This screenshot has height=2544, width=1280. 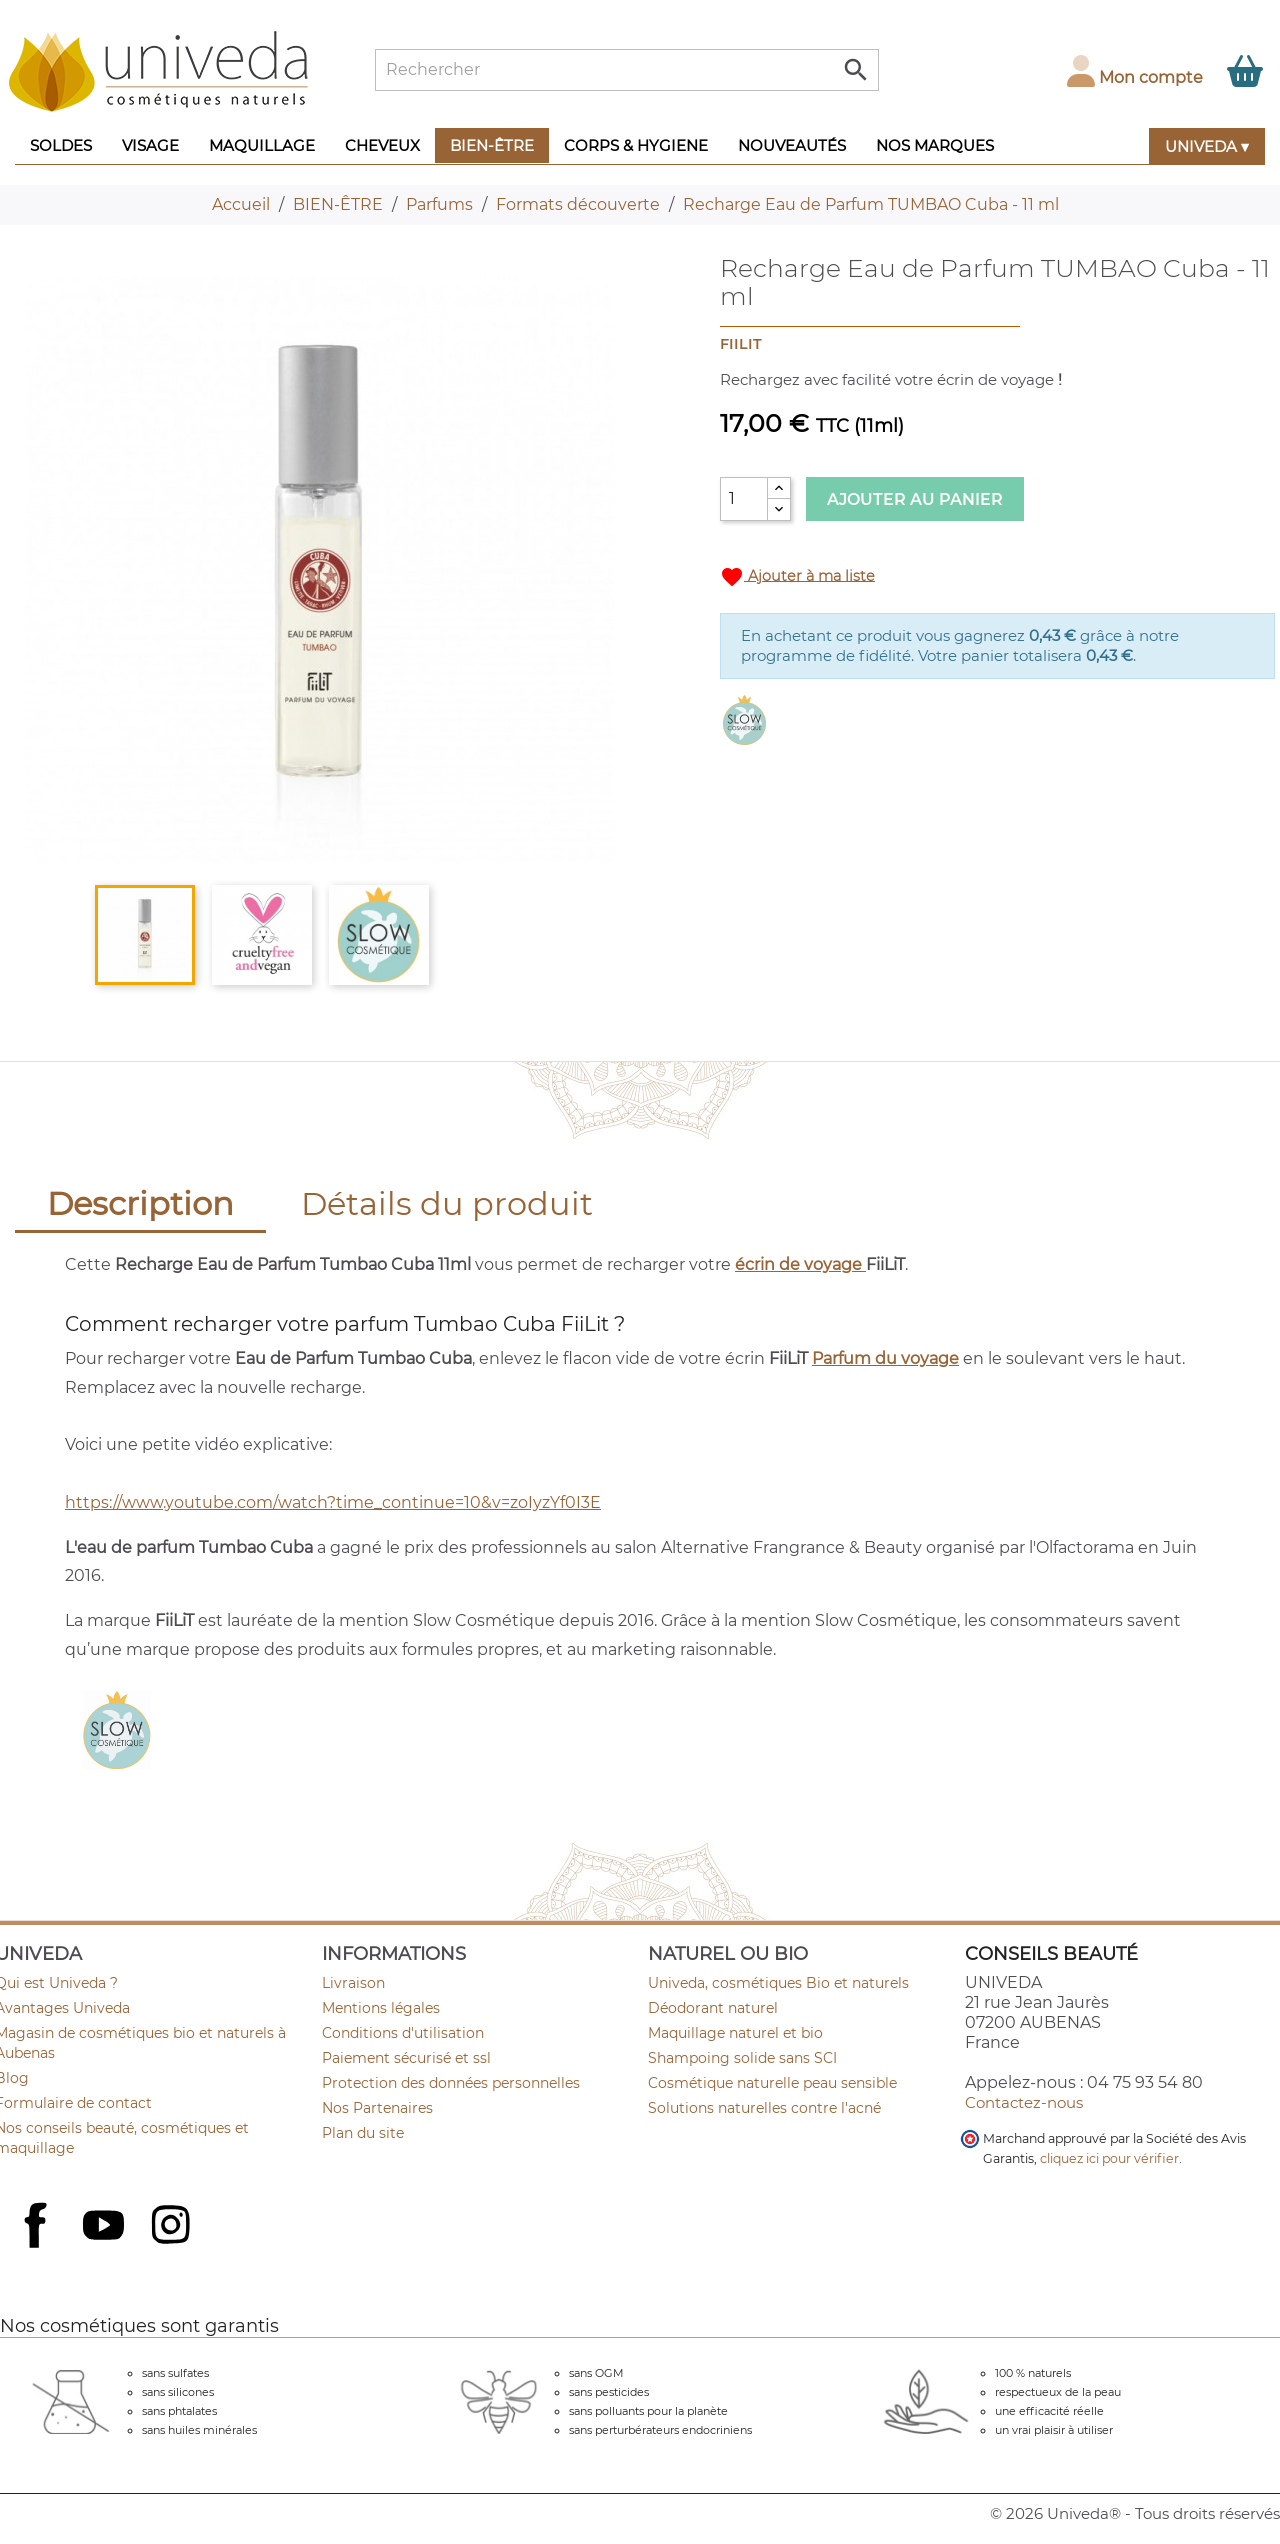 What do you see at coordinates (406, 2058) in the screenshot?
I see `Paiement sécurisé et ssl` at bounding box center [406, 2058].